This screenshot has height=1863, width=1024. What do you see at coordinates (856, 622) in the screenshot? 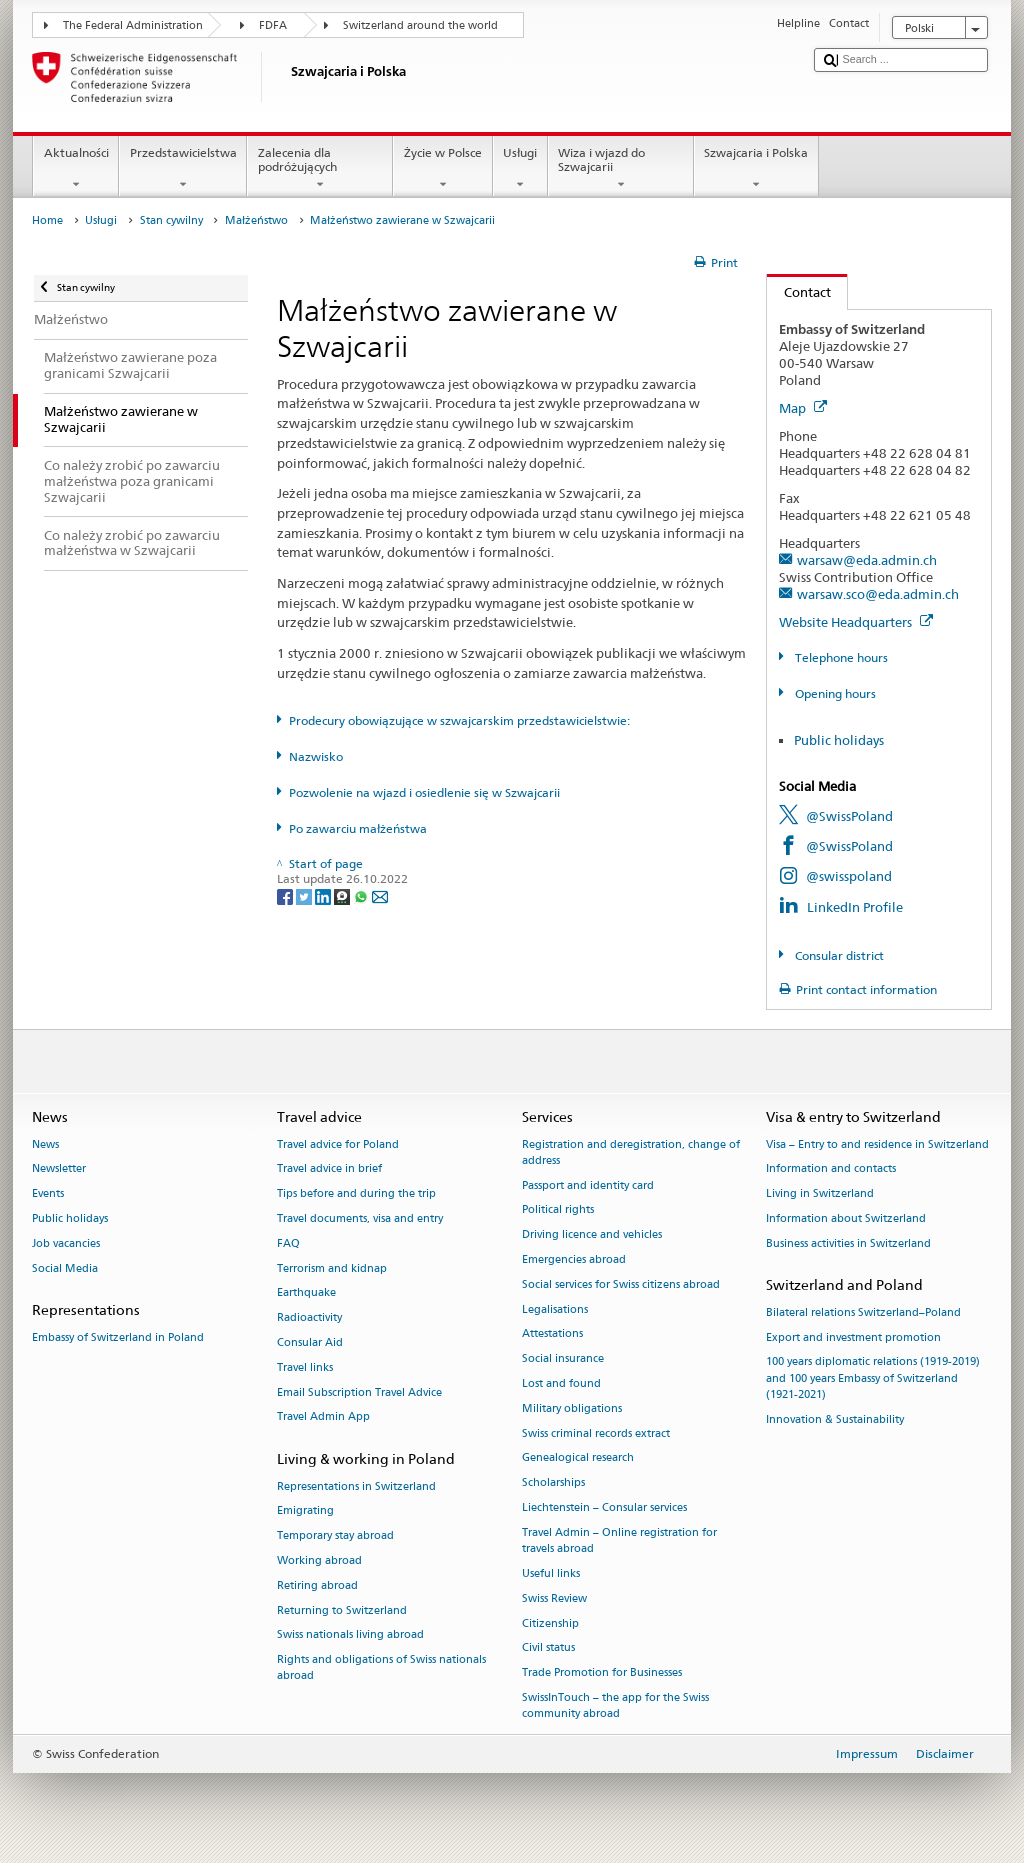
I see `Website Headquarters` at bounding box center [856, 622].